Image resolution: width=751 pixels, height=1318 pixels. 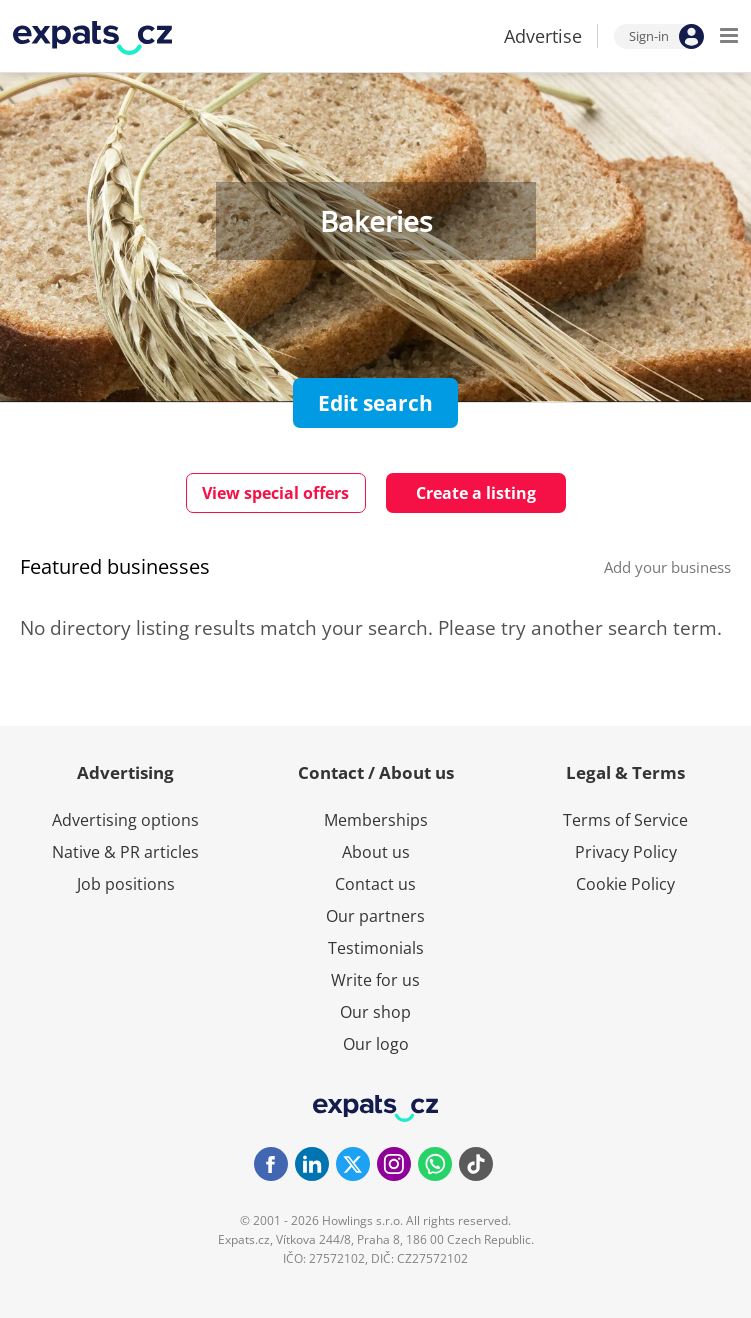 I want to click on Edit search, so click(x=375, y=403).